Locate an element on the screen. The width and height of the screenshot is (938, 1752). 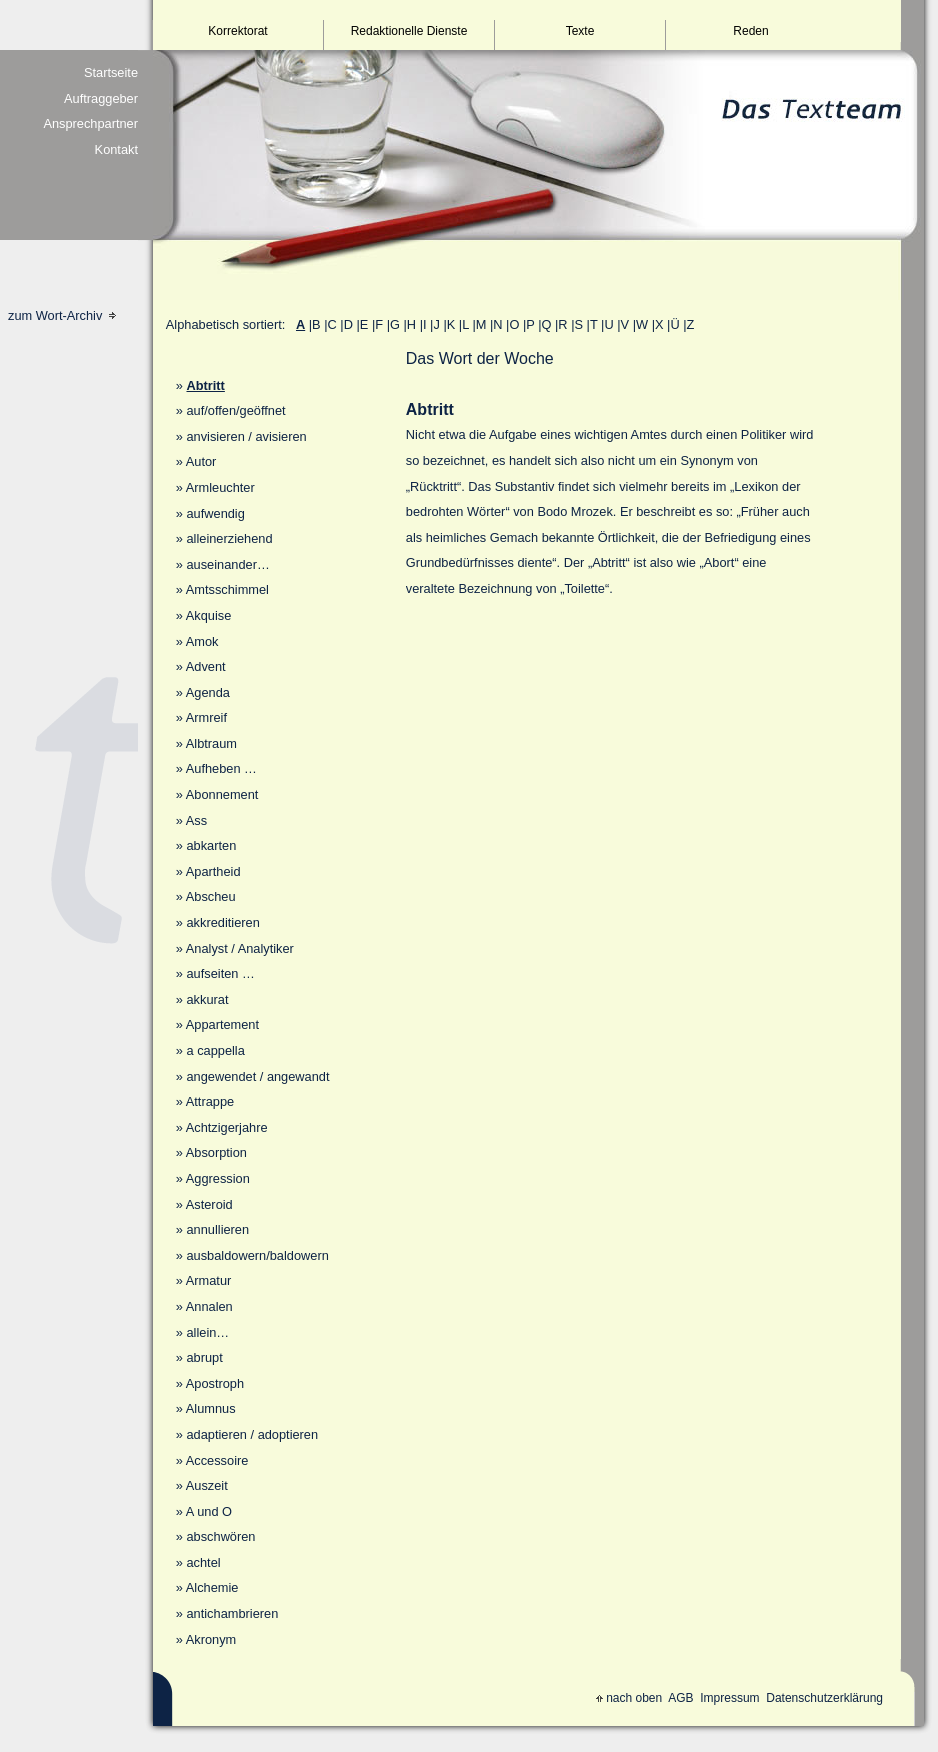
akkurat is located at coordinates (207, 999).